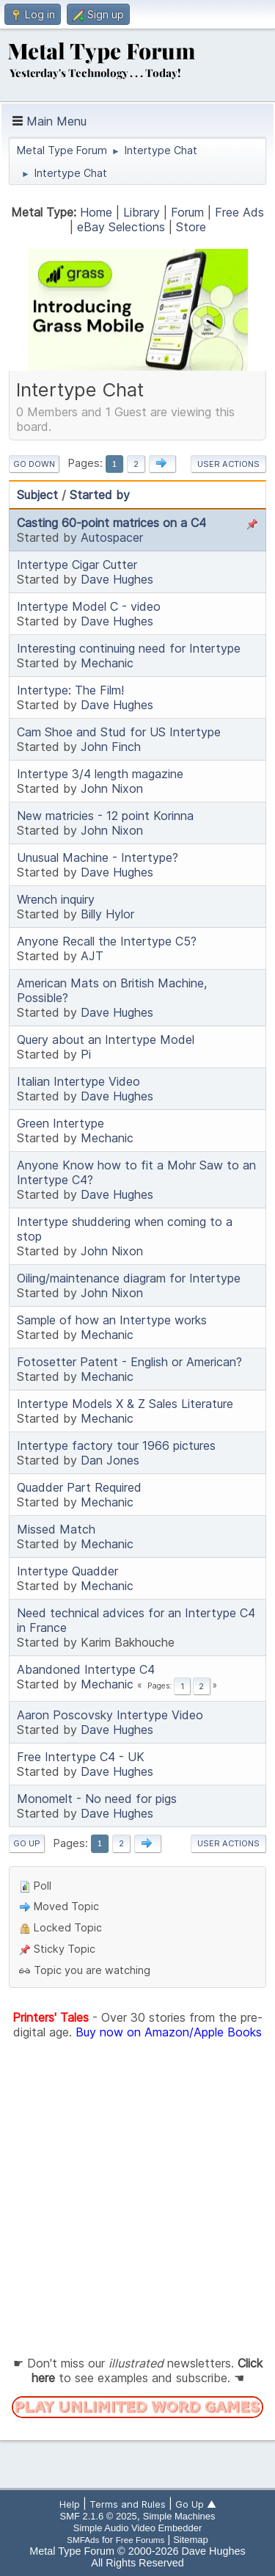  What do you see at coordinates (107, 941) in the screenshot?
I see `Anyone Recall the Intertype C5?` at bounding box center [107, 941].